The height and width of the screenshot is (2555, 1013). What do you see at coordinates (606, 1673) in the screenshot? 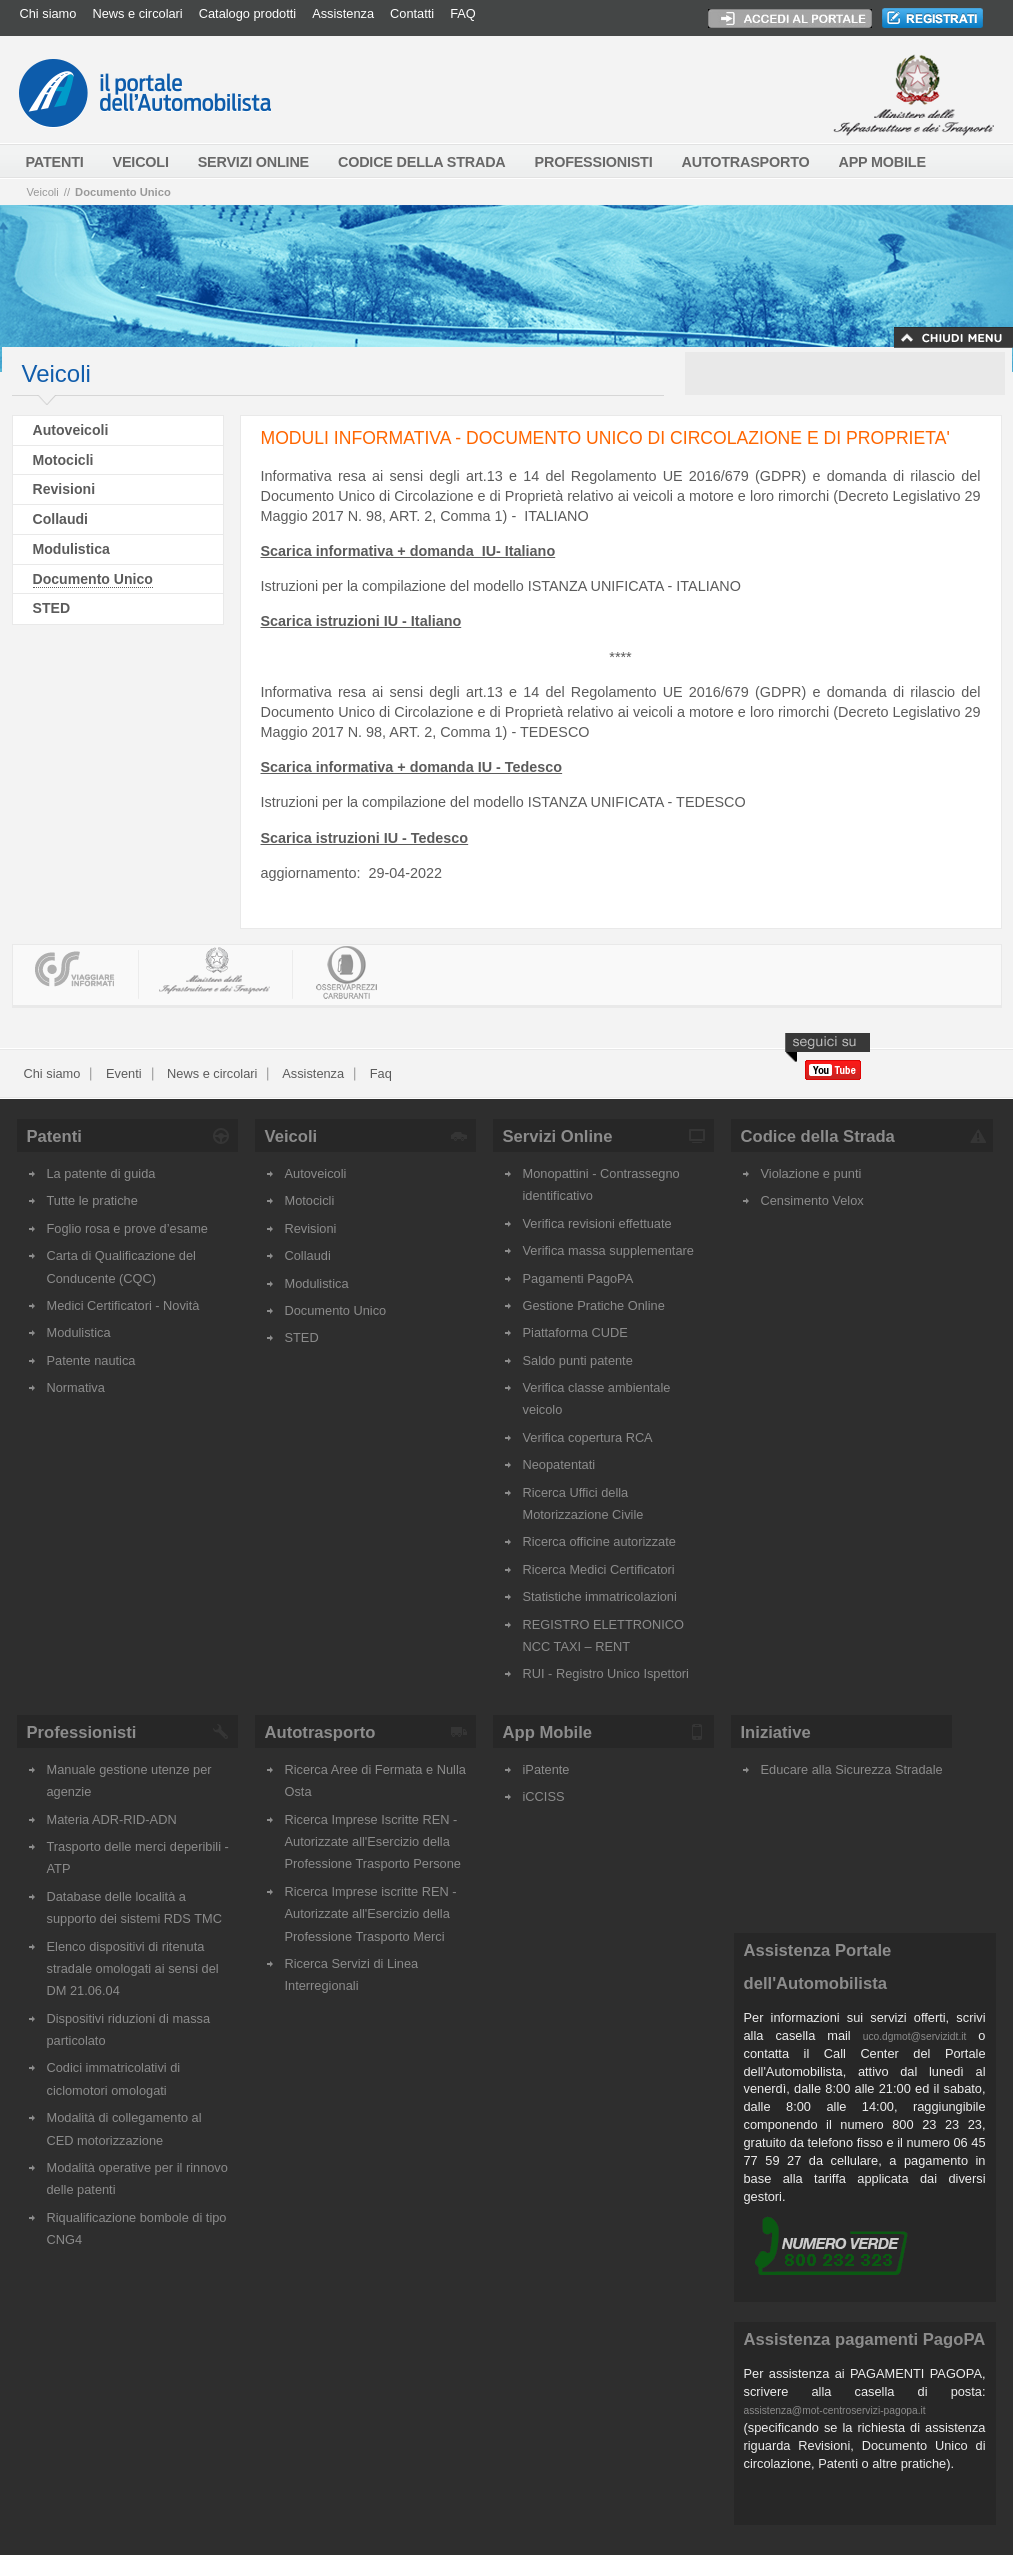
I see `RUI - Registro Unico Ispettori` at bounding box center [606, 1673].